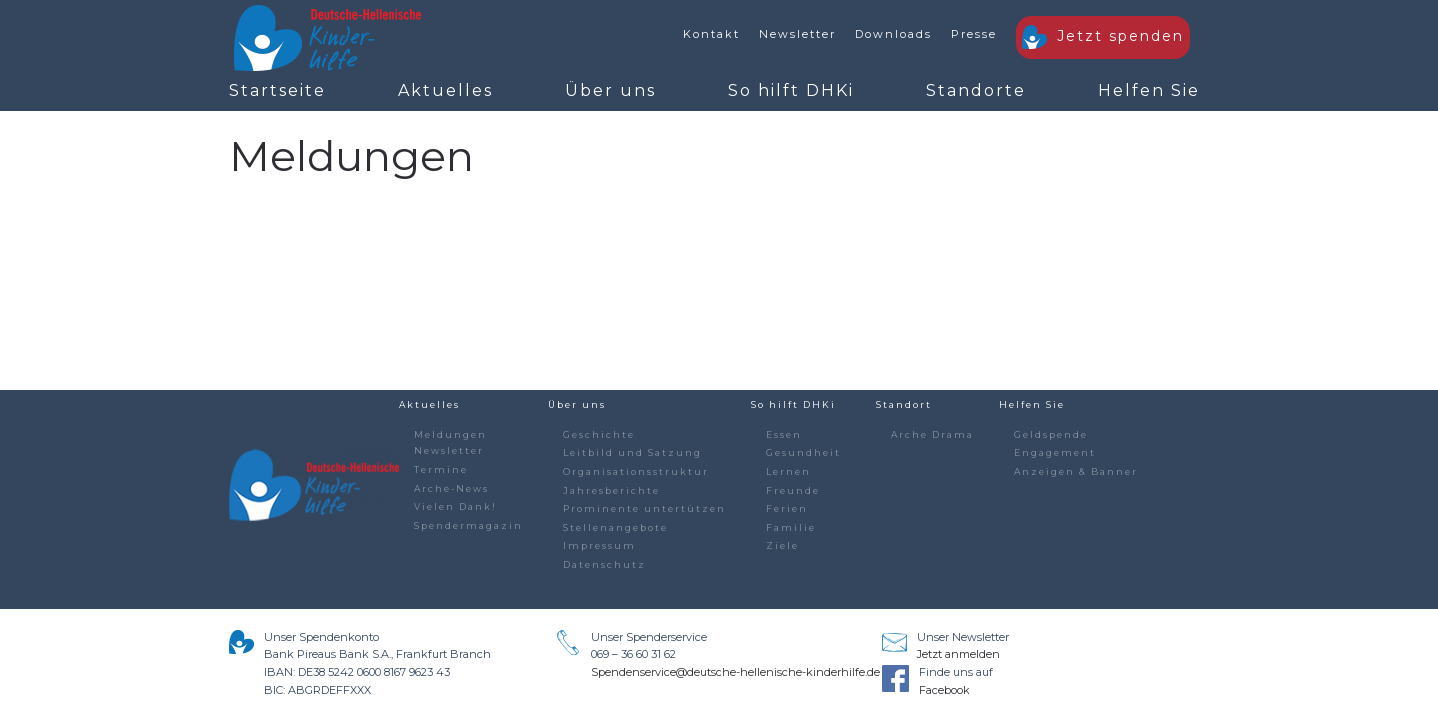  Describe the element at coordinates (277, 90) in the screenshot. I see `Startseite` at that location.